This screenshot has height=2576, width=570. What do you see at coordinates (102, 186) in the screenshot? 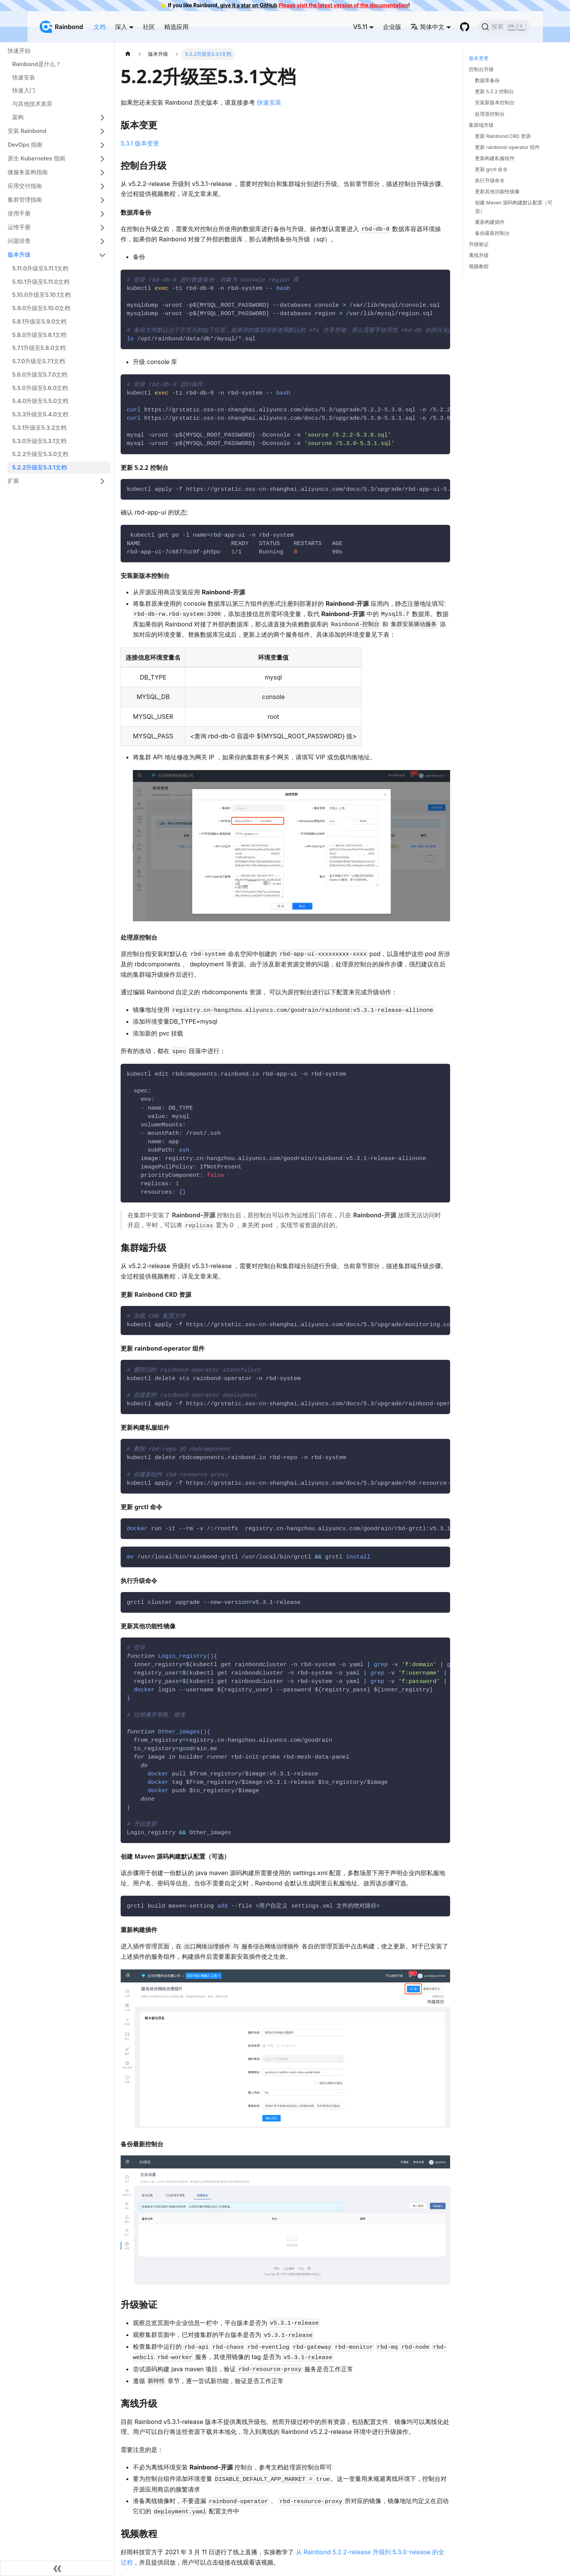
I see `[打开/收起侧边栏菜单「应用交付指南」]` at bounding box center [102, 186].